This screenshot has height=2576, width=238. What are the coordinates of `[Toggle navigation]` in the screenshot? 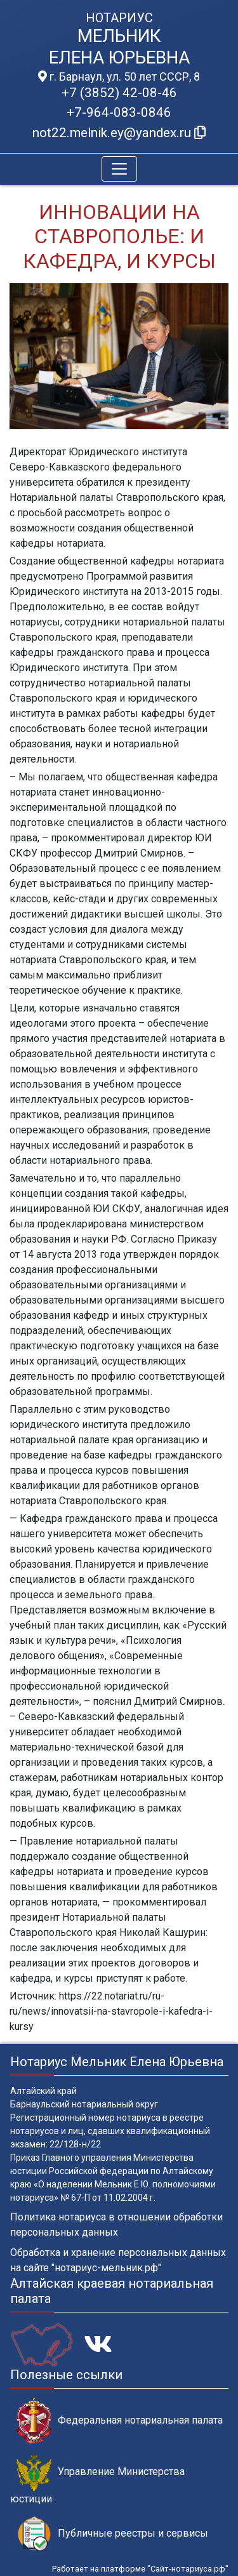 It's located at (119, 169).